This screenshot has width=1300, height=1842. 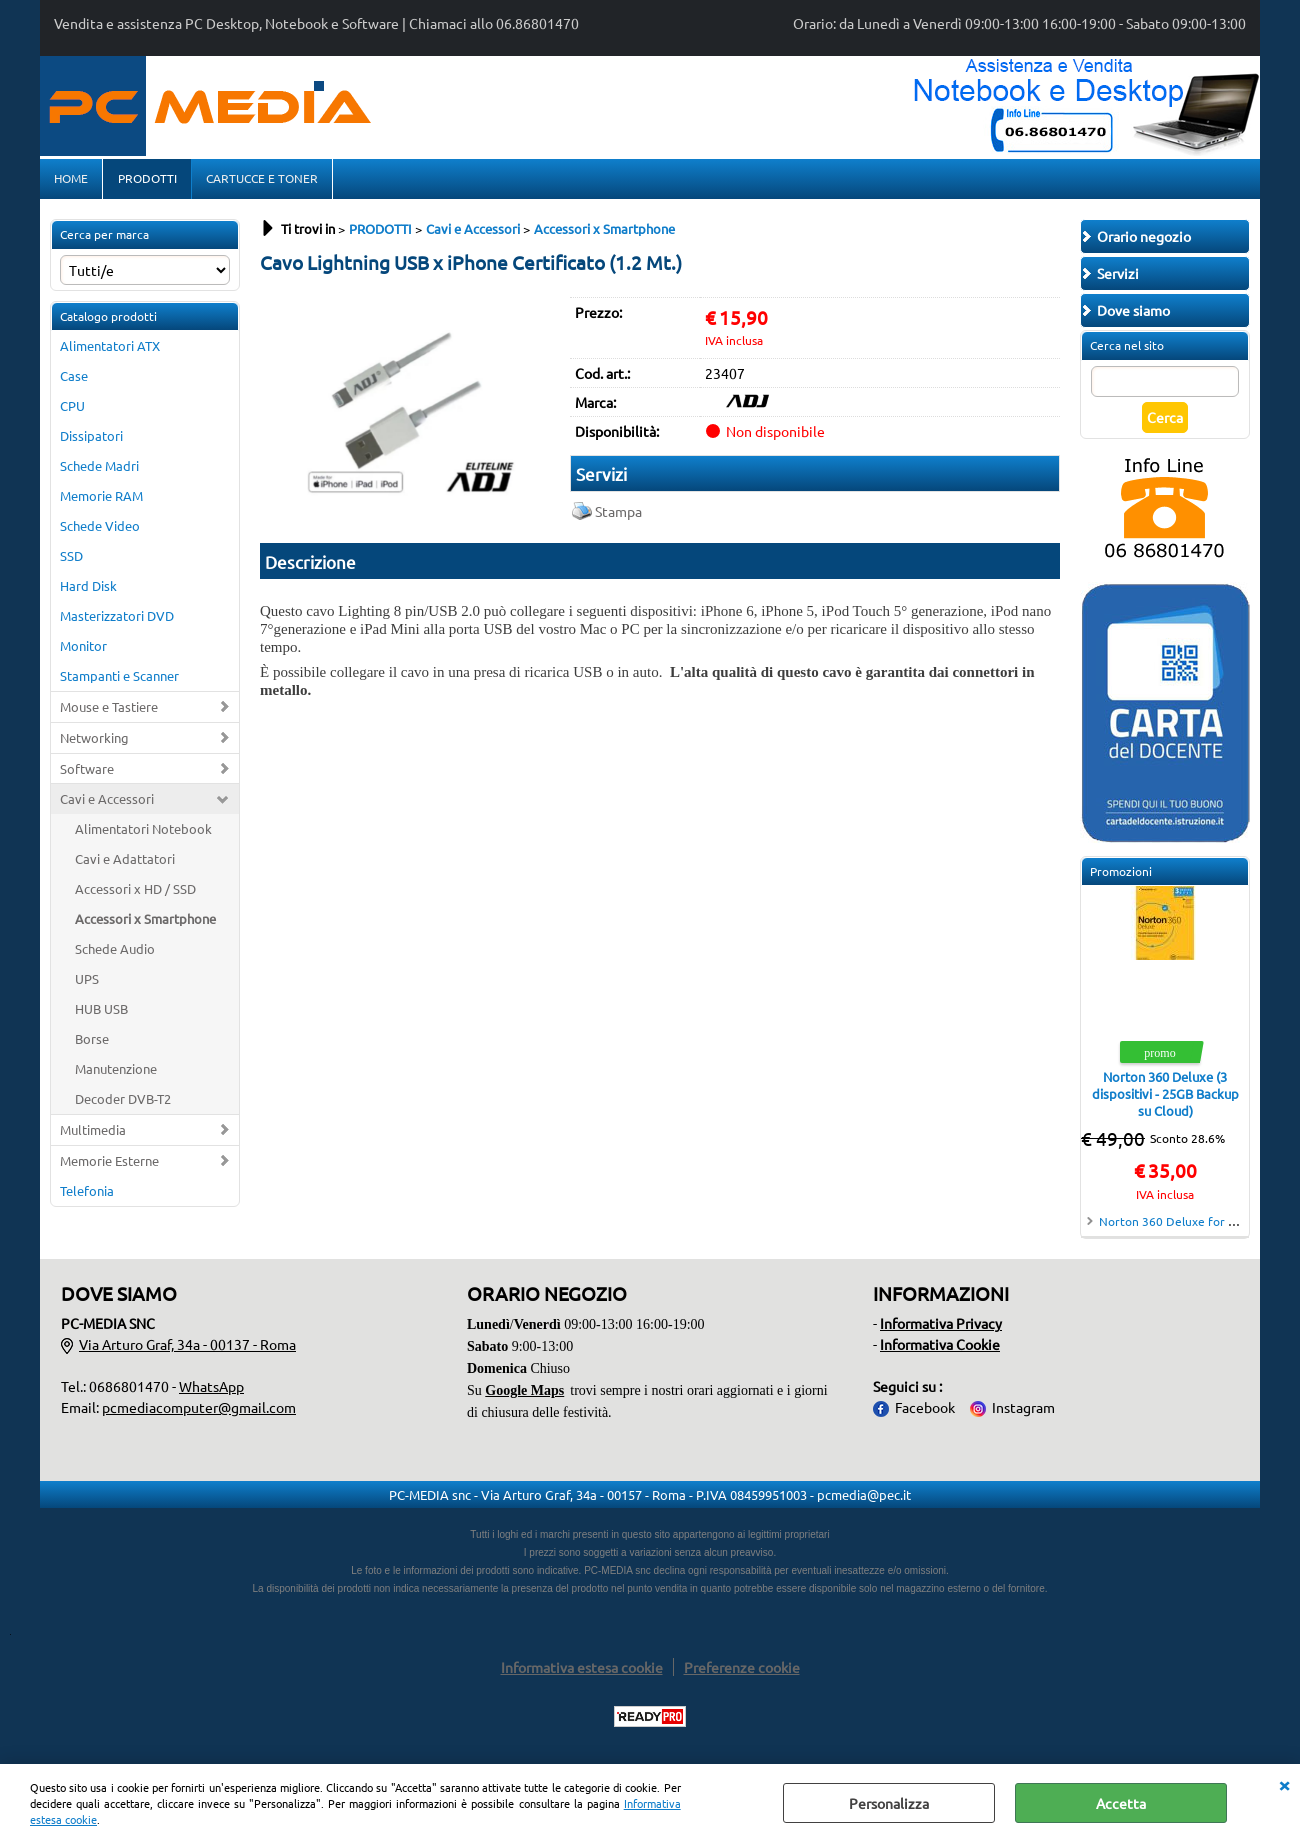 I want to click on CARTUCCE E TONER, so click(x=261, y=181).